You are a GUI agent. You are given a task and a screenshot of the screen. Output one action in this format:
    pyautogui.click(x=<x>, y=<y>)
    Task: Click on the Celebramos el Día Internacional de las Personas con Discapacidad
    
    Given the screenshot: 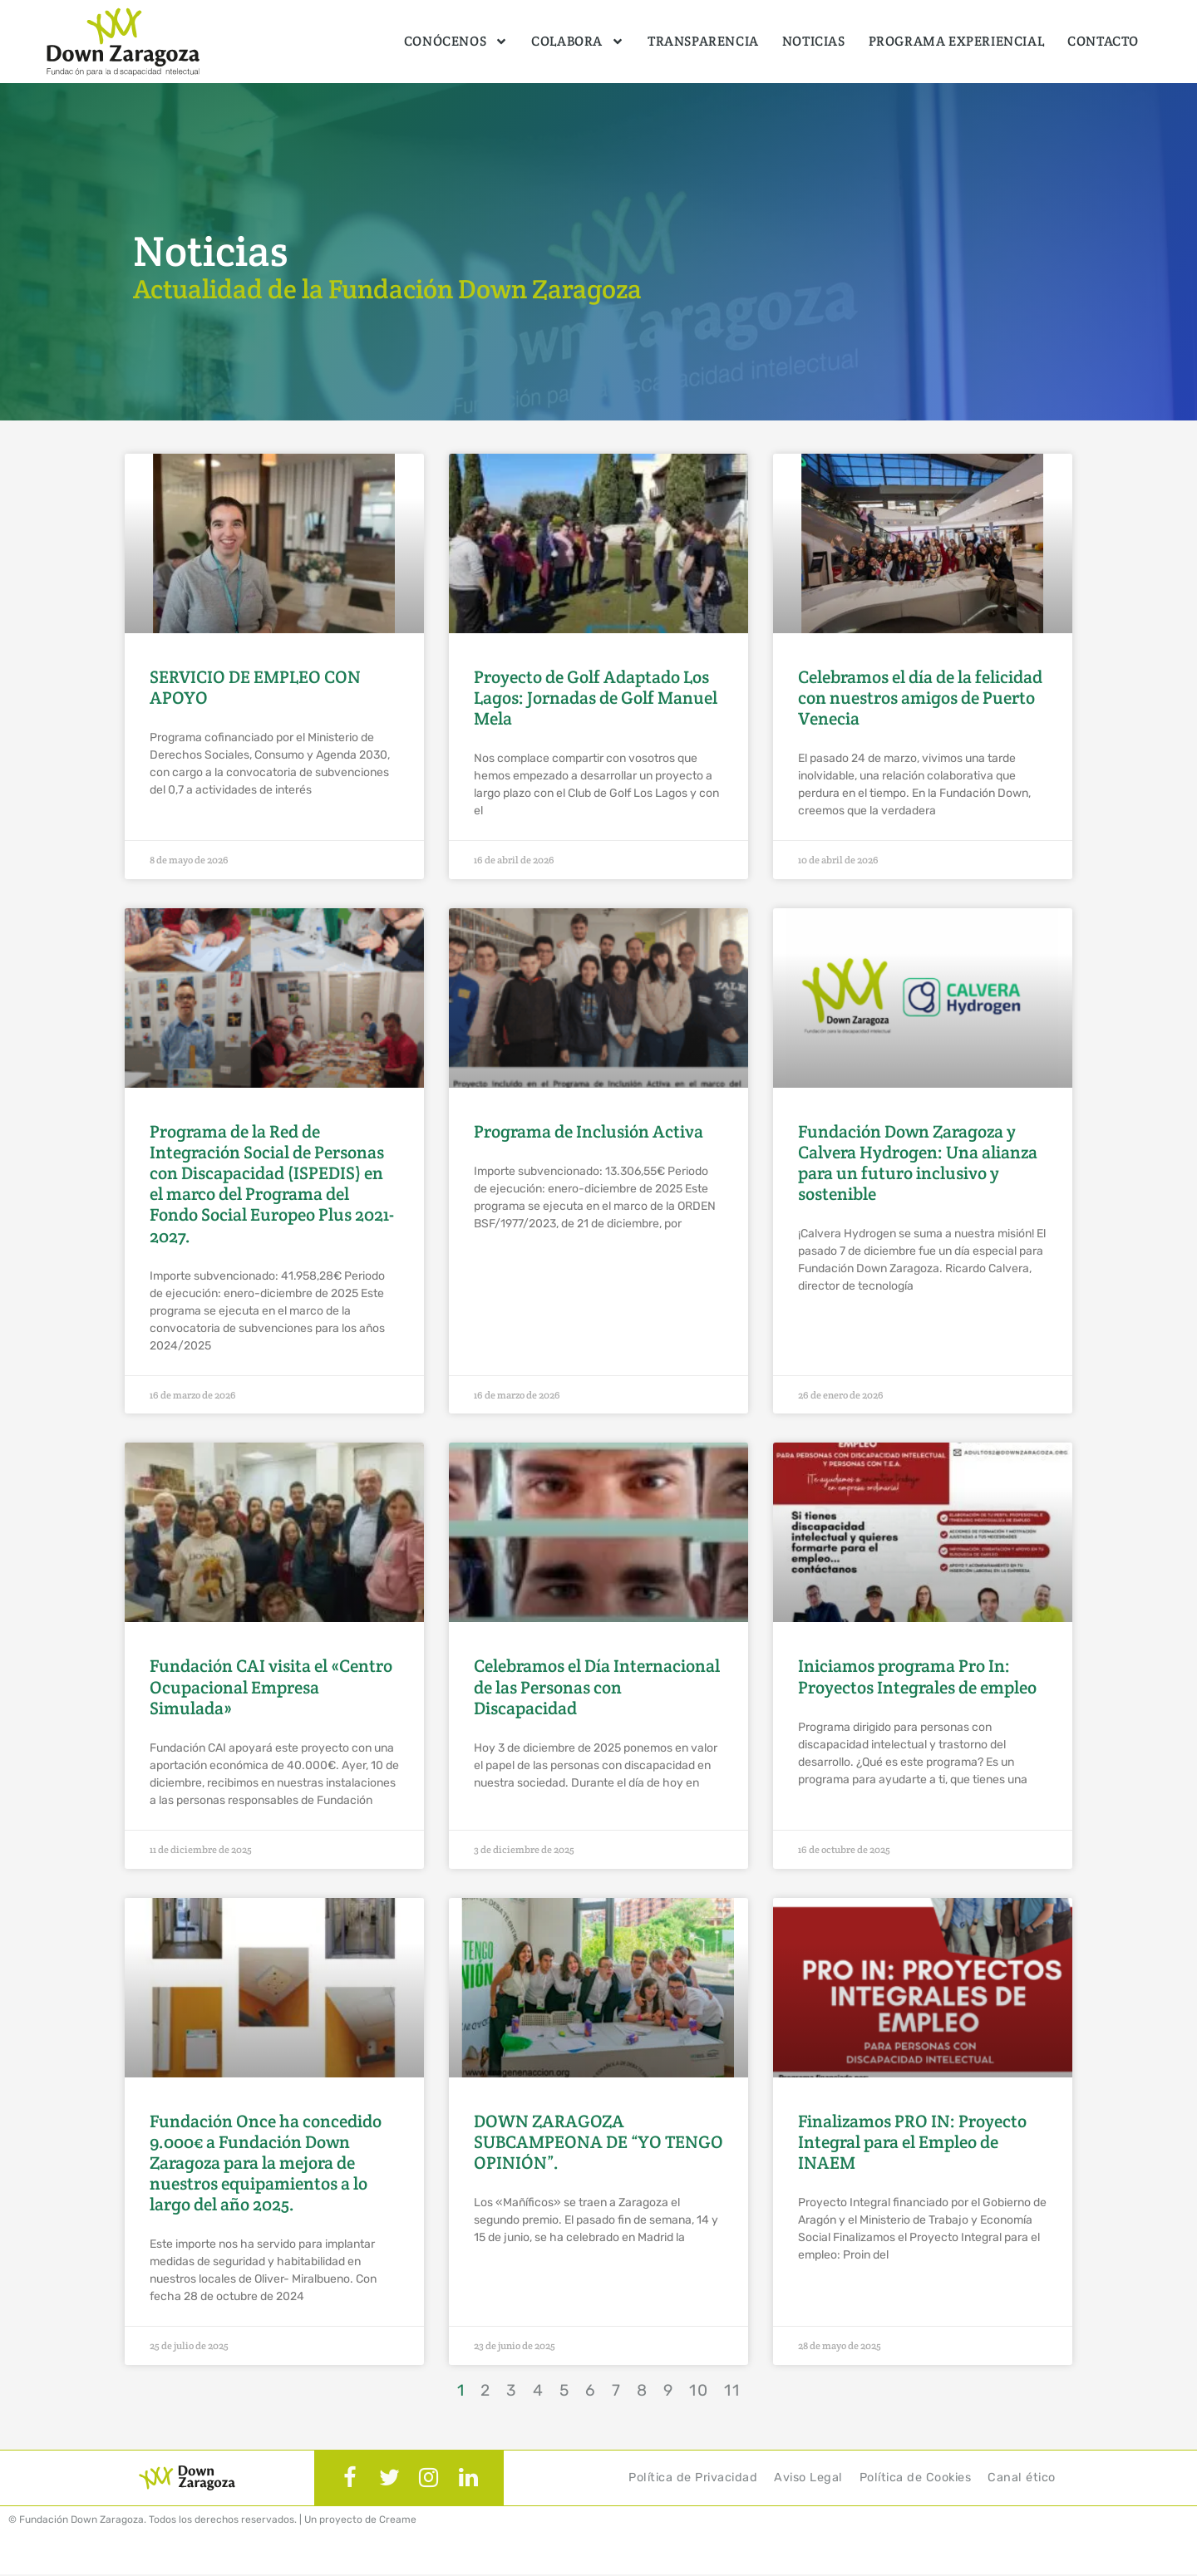 What is the action you would take?
    pyautogui.click(x=597, y=1686)
    